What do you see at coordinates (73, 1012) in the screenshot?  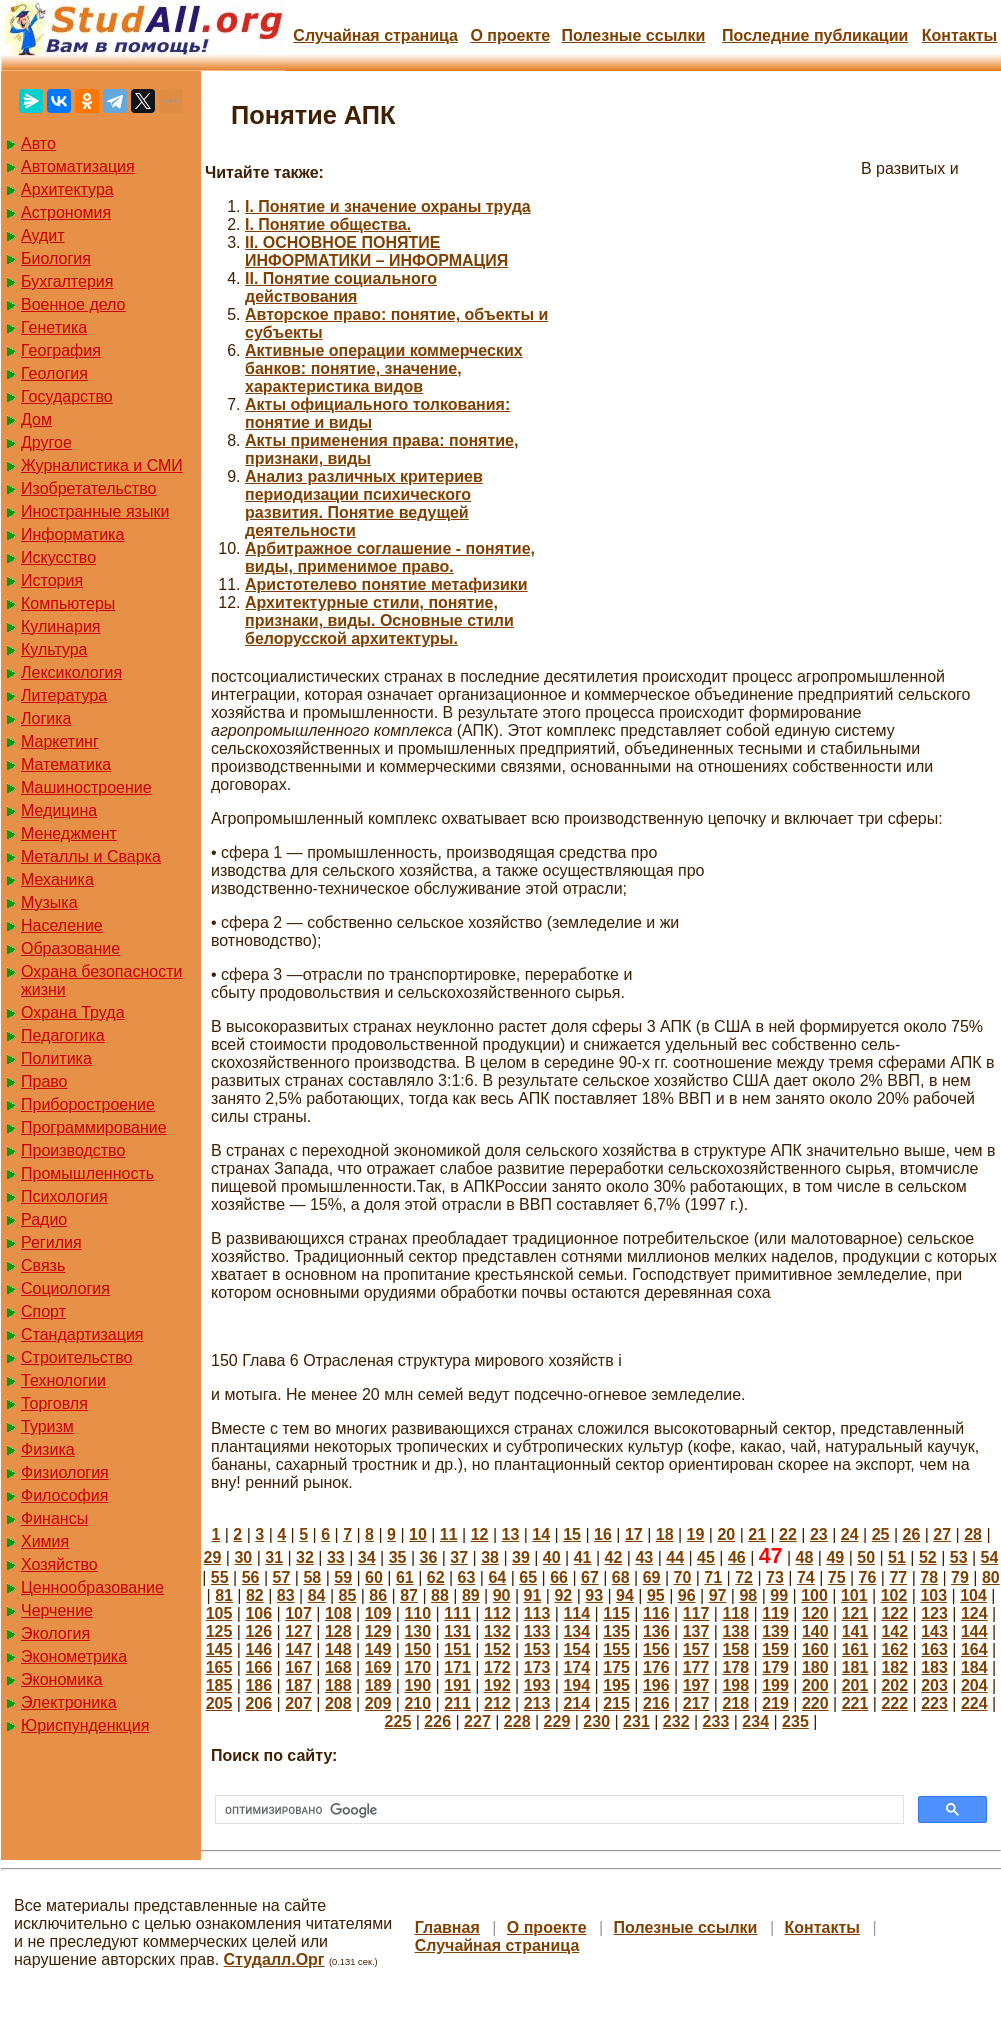 I see `Охрана Труда` at bounding box center [73, 1012].